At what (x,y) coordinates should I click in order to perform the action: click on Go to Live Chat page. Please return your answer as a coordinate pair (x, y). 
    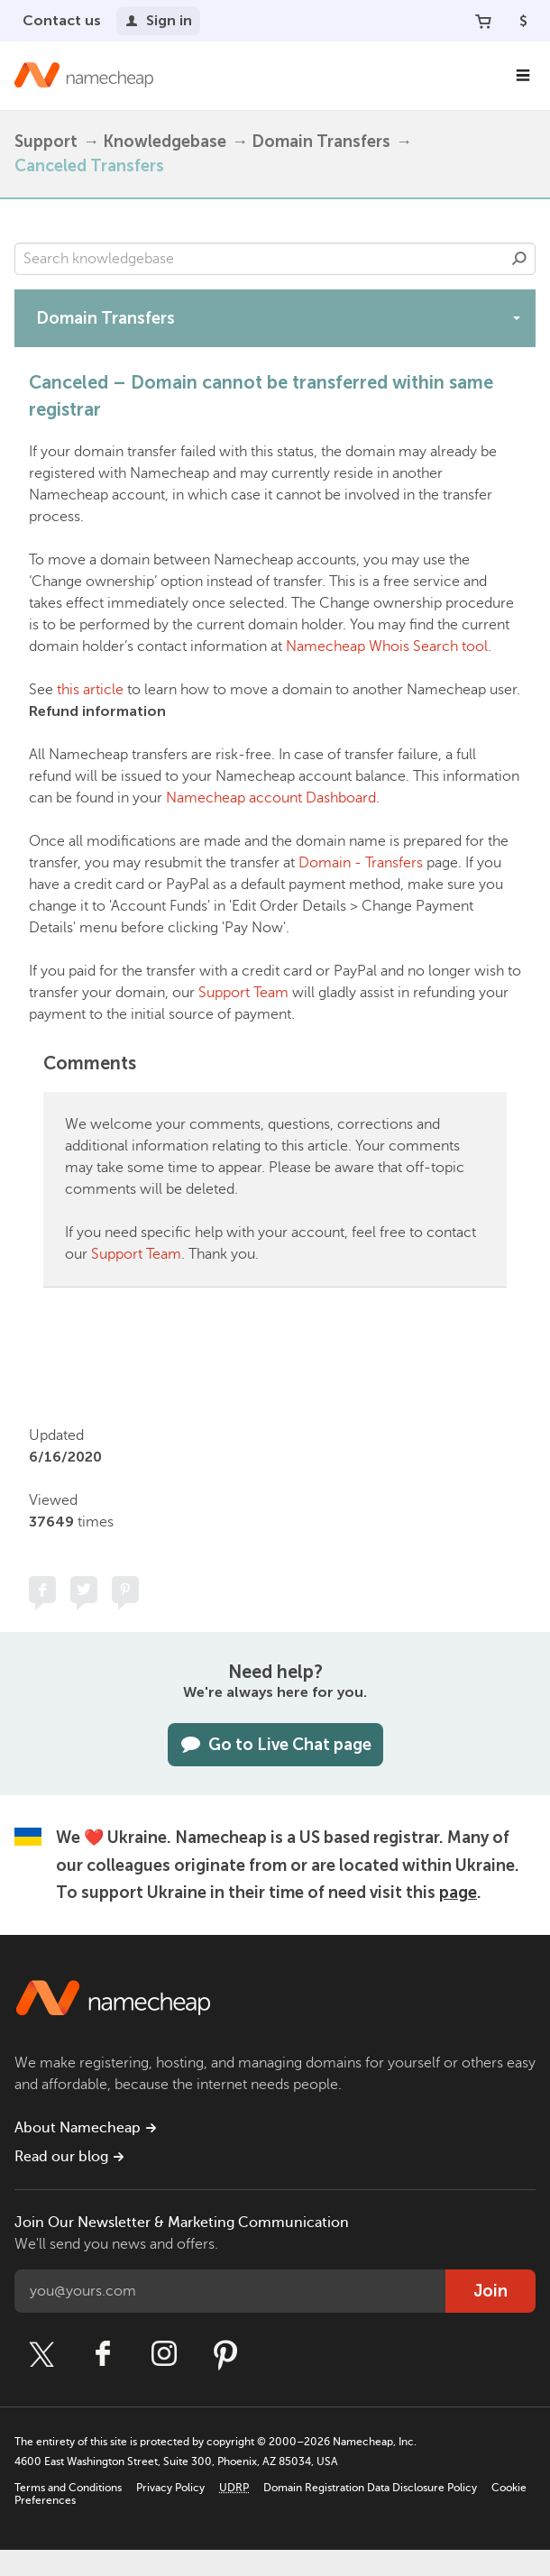
    Looking at the image, I should click on (275, 1745).